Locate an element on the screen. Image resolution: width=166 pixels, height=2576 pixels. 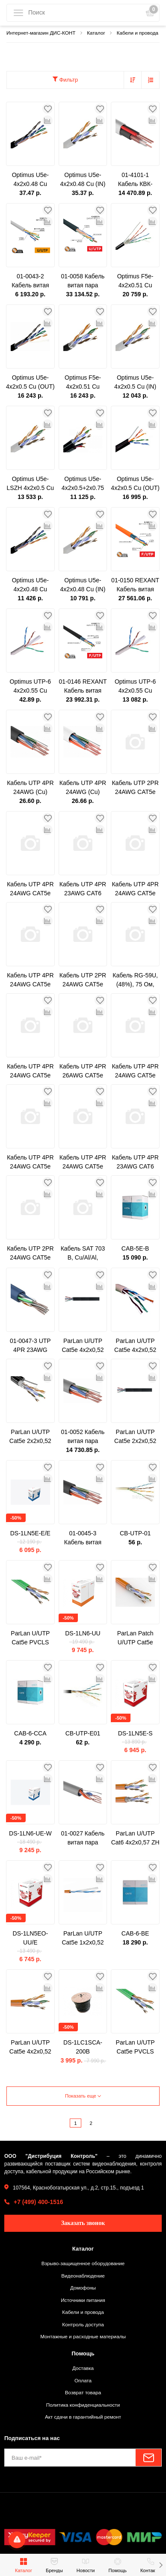
DS-1LN6-UE-W is located at coordinates (30, 1833).